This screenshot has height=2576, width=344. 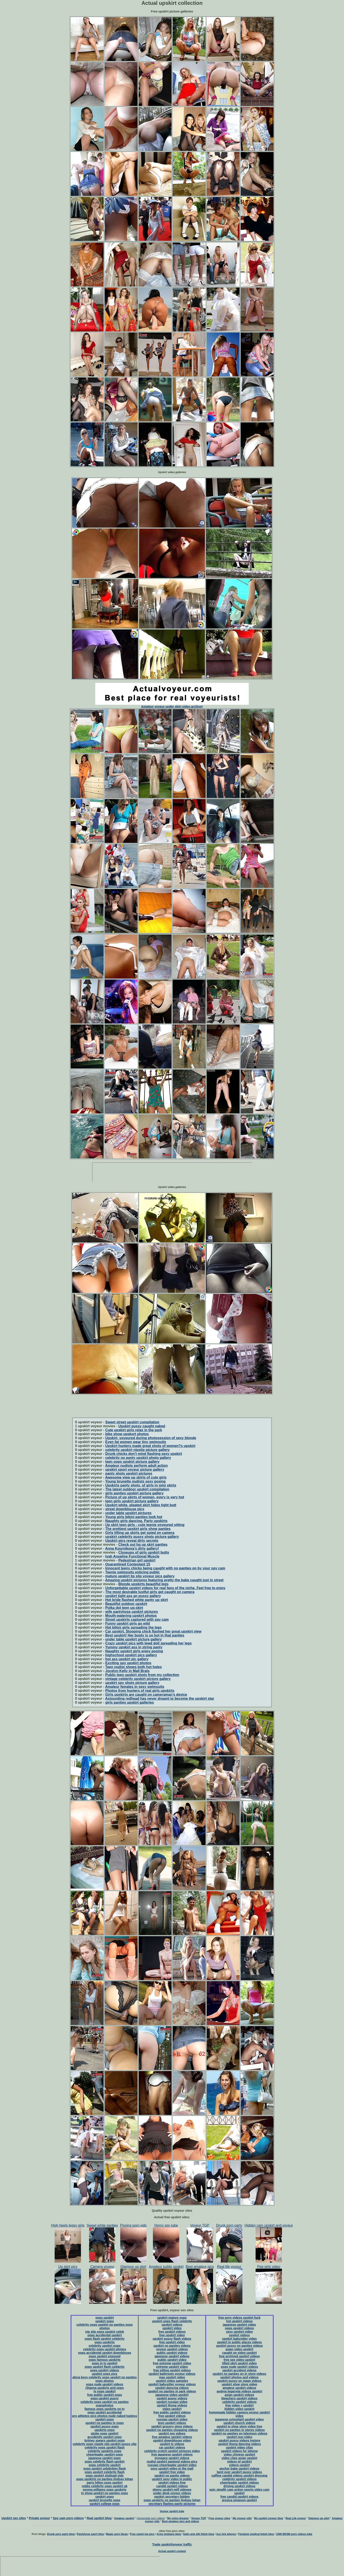 I want to click on Ass lick whores, so click(x=226, y=2534).